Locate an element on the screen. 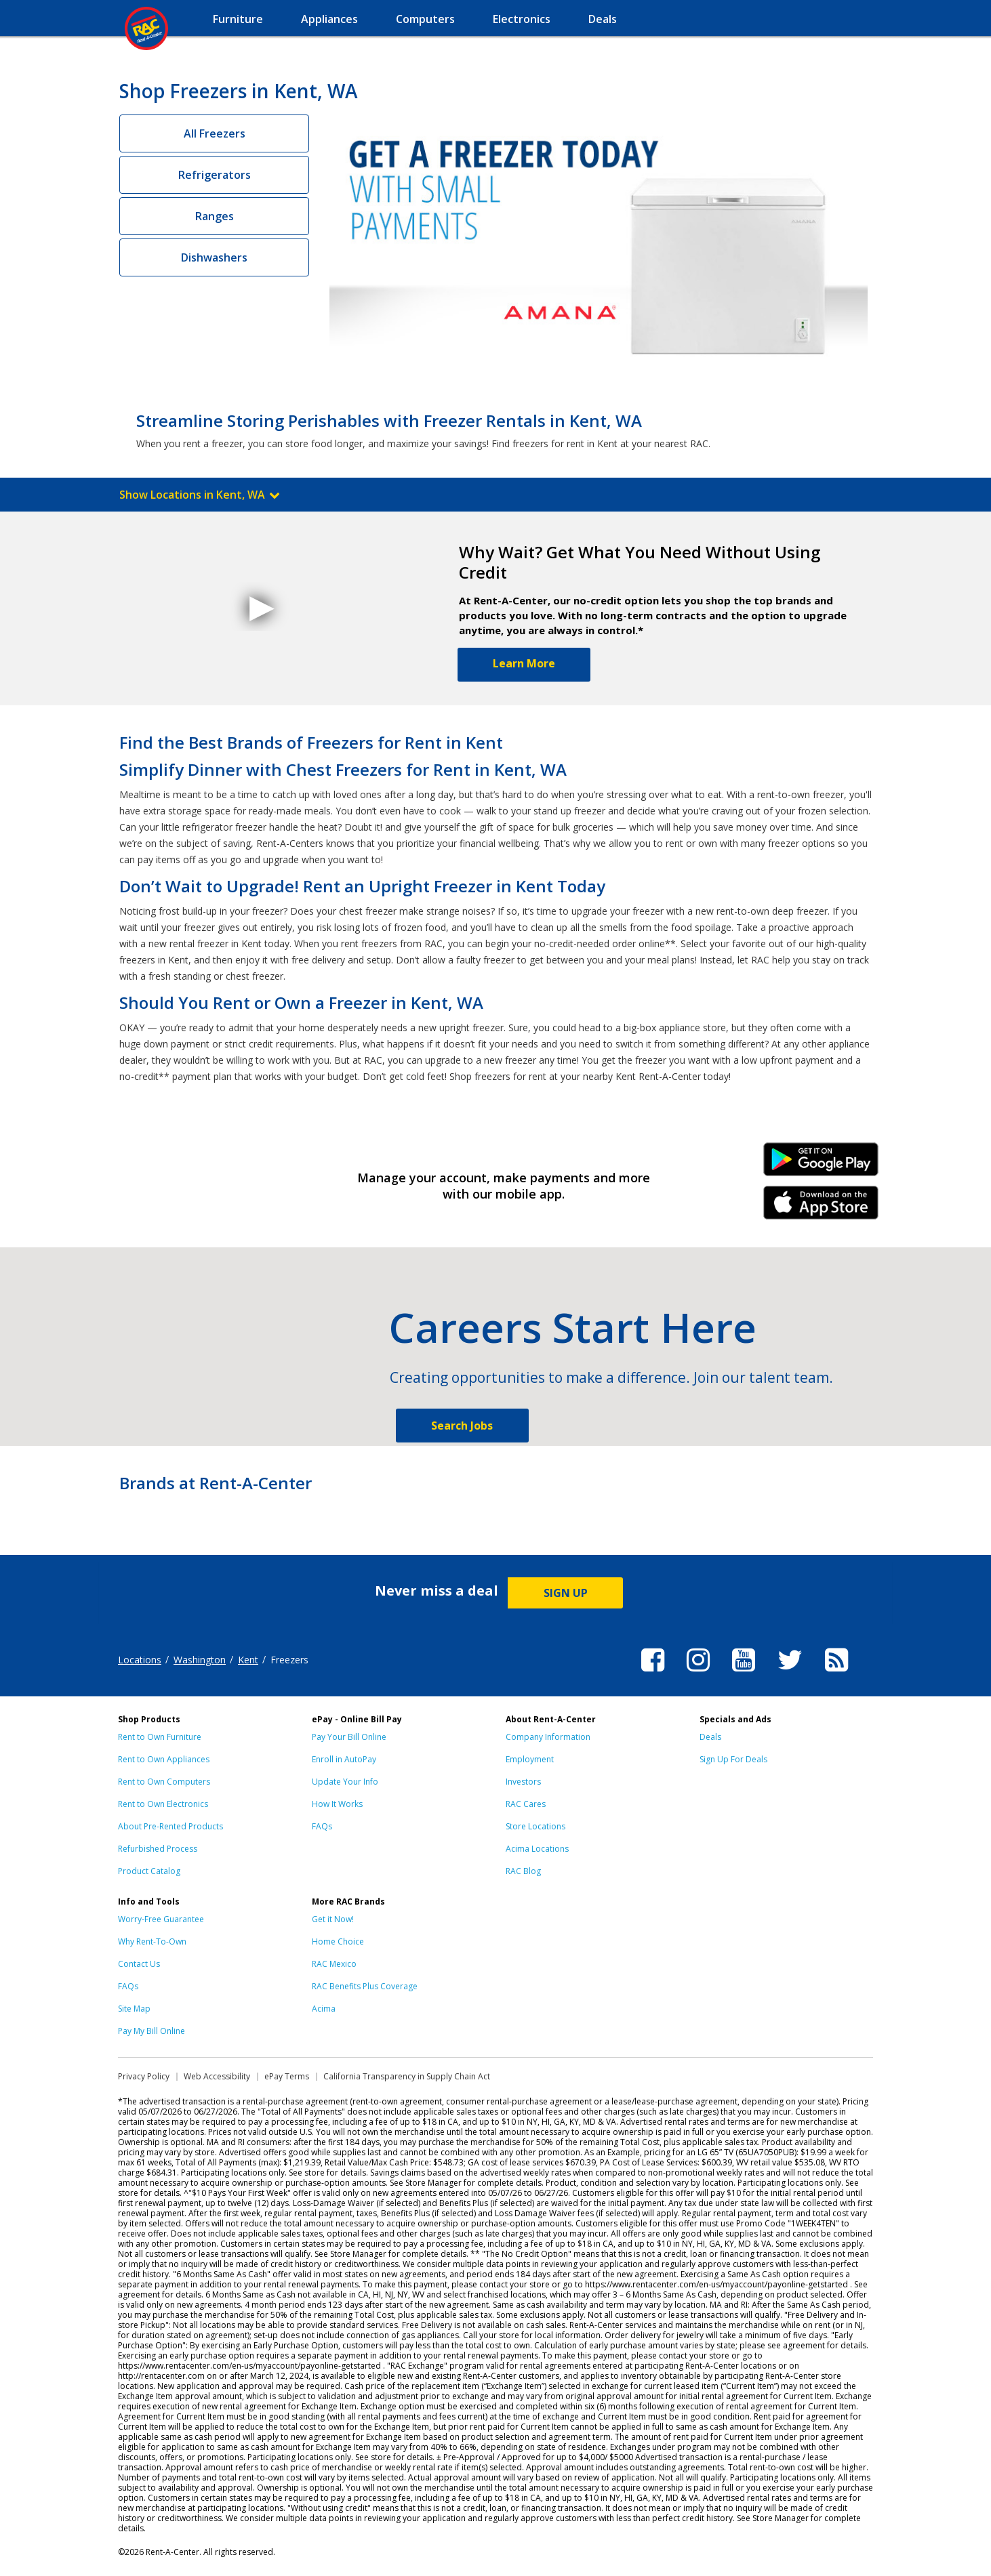 This screenshot has height=2576, width=991. Refrigerators is located at coordinates (214, 174).